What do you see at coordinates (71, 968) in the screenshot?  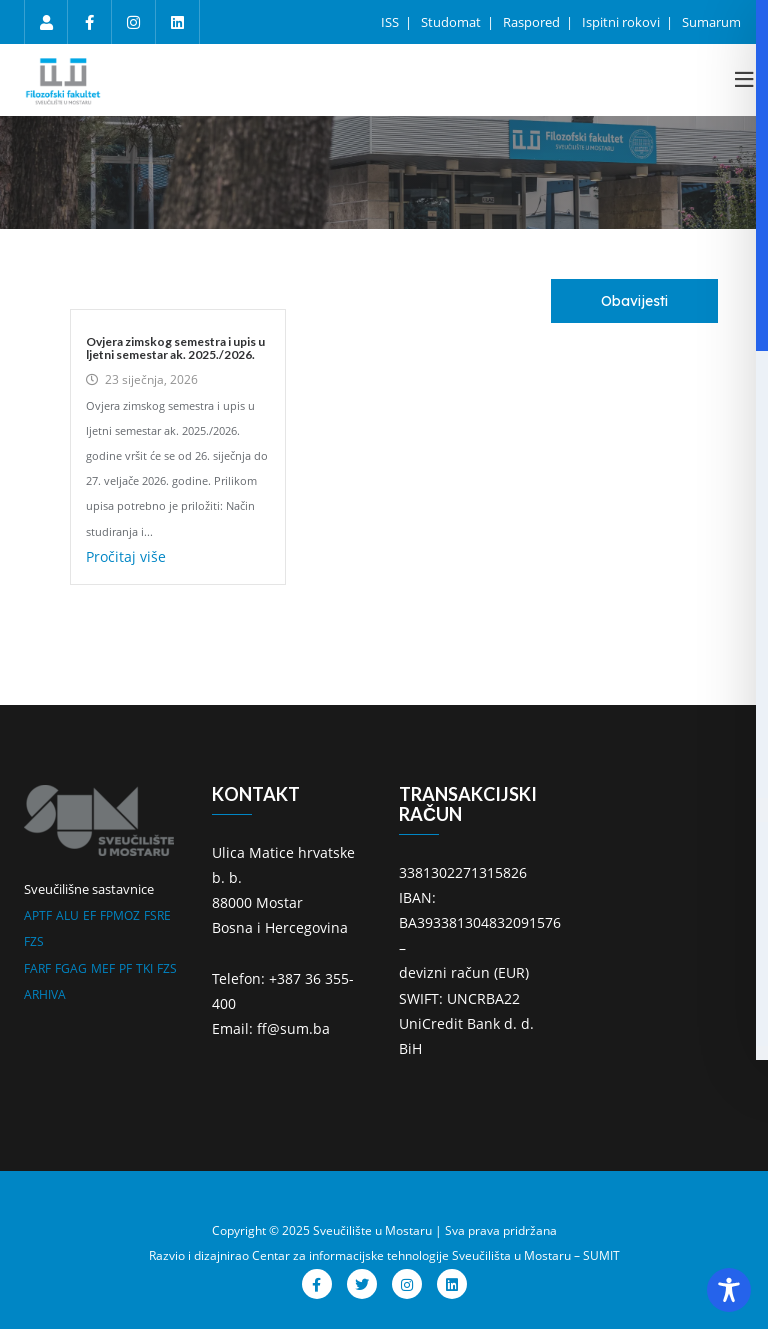 I see `FGAG` at bounding box center [71, 968].